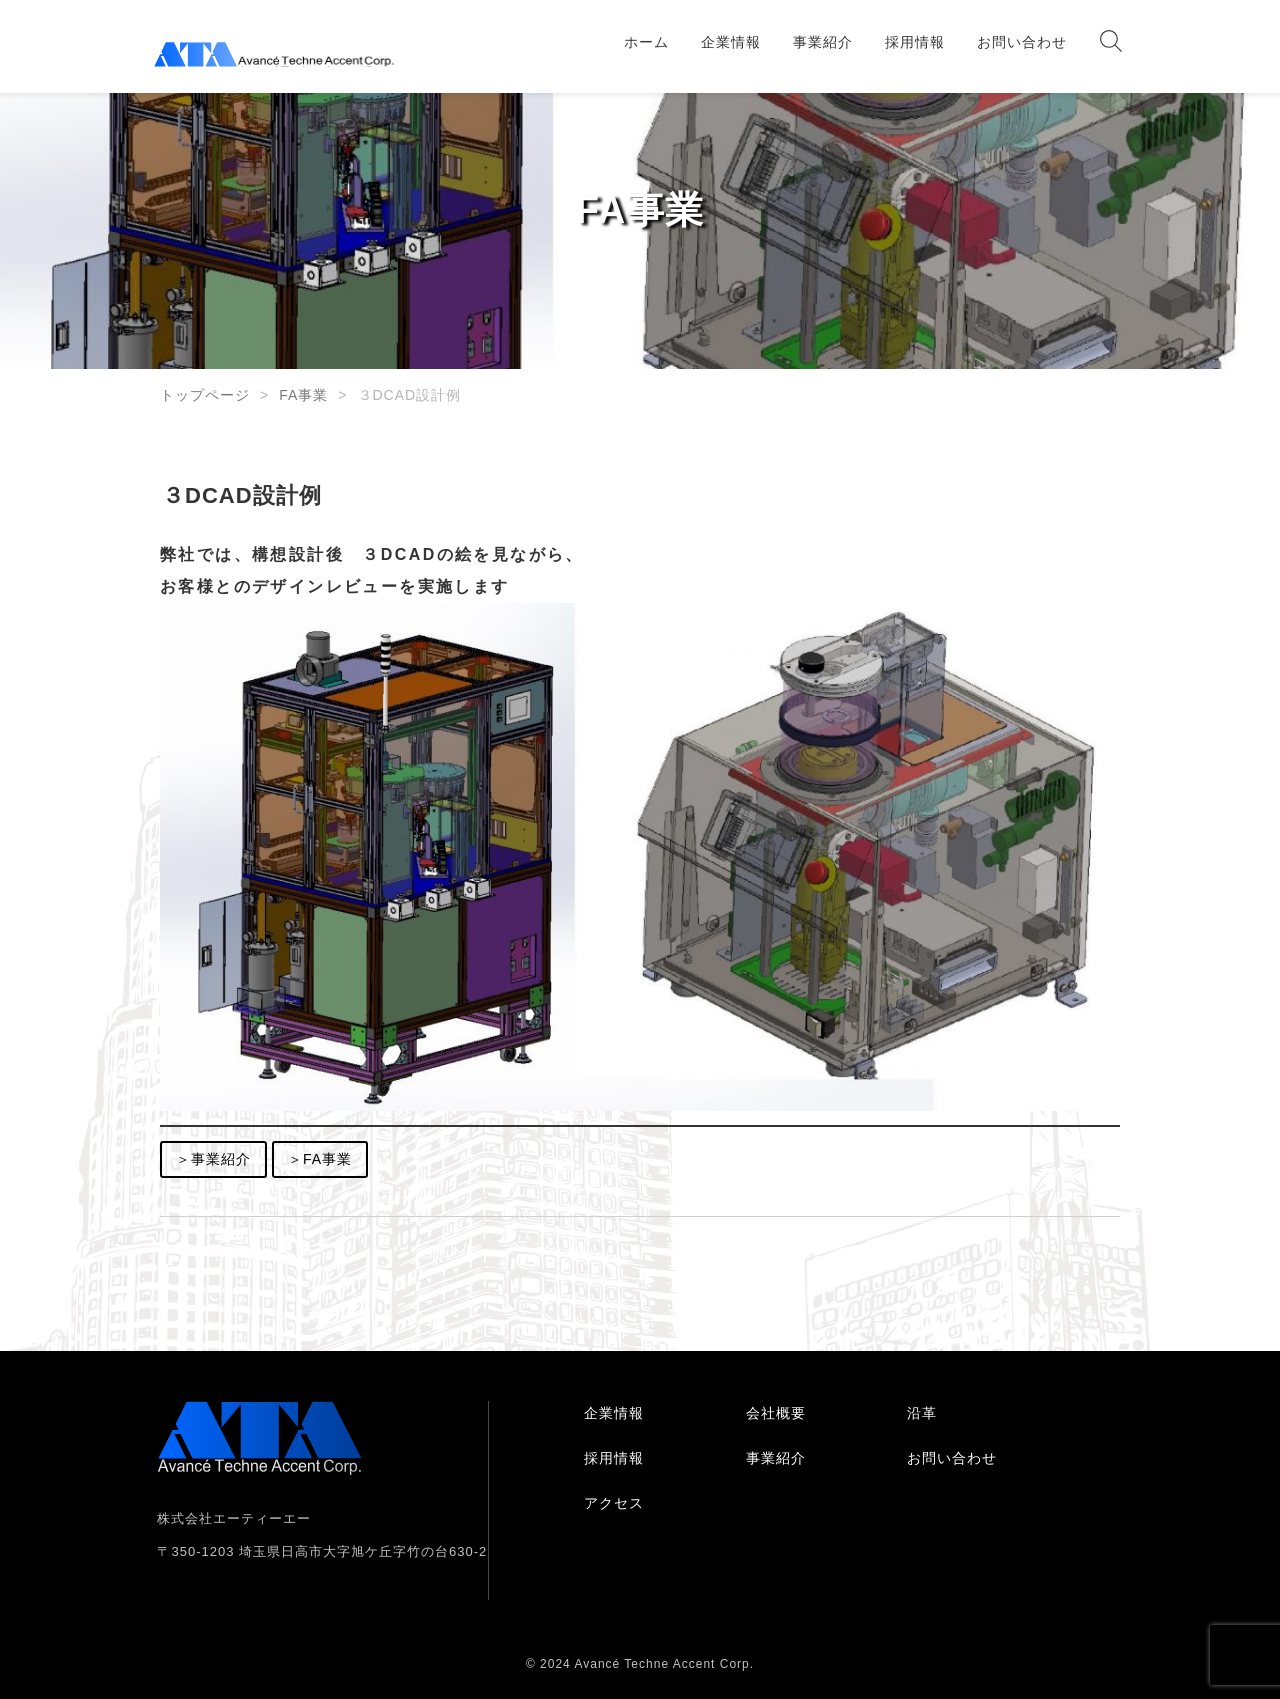 This screenshot has width=1280, height=1699. What do you see at coordinates (205, 395) in the screenshot?
I see `トップページ` at bounding box center [205, 395].